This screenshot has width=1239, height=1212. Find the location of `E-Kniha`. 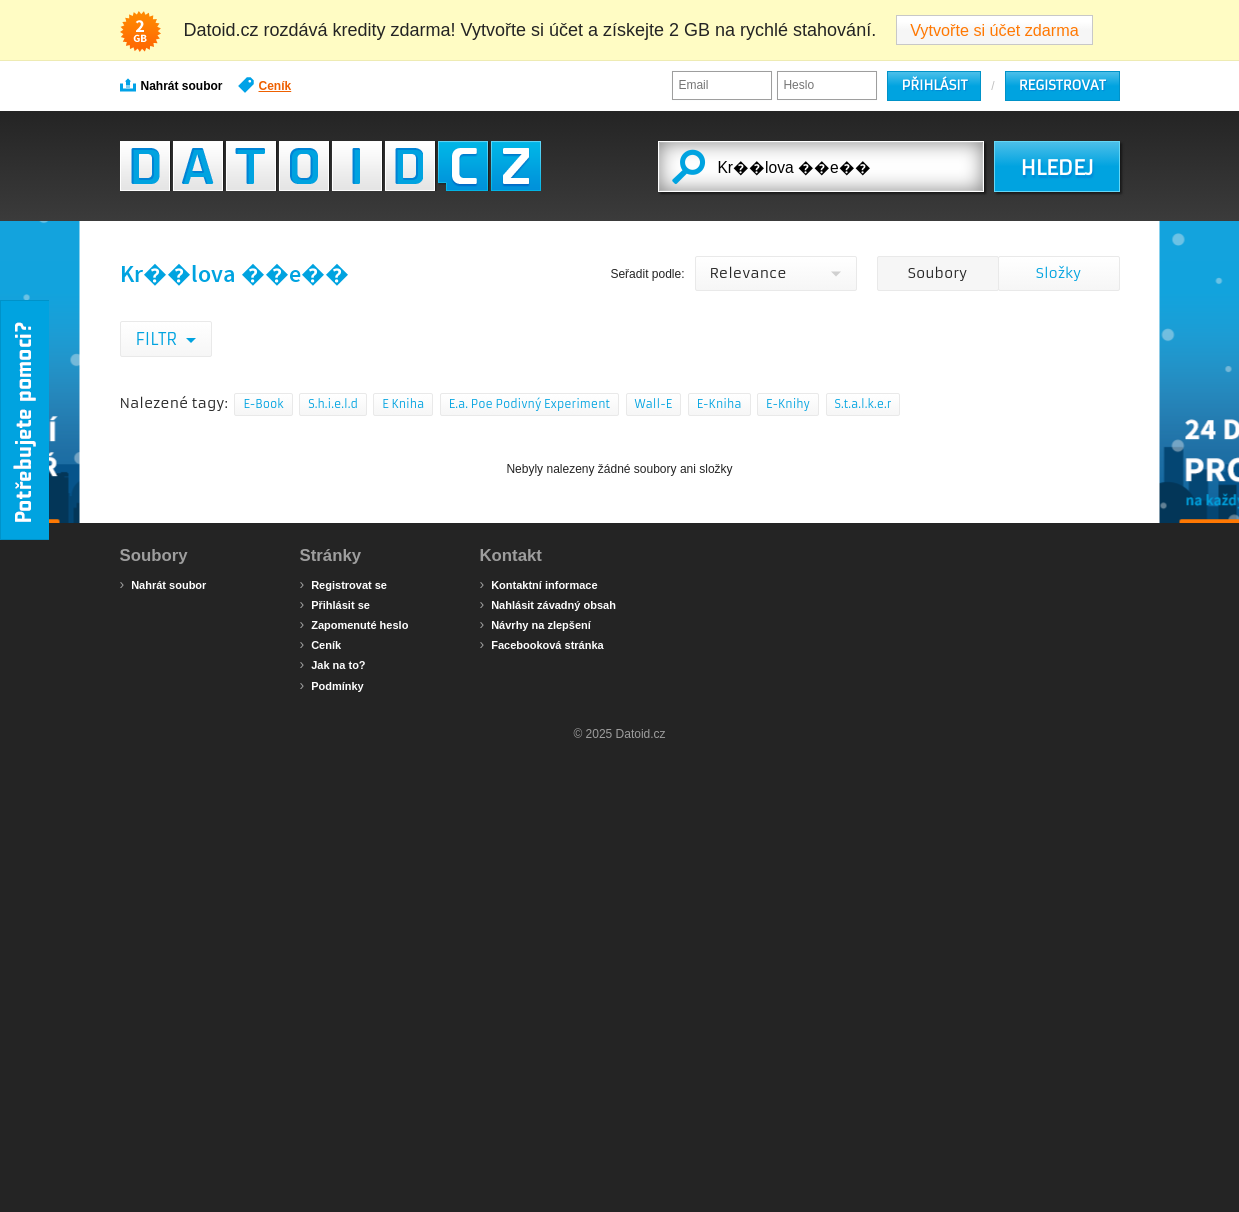

E-Kniha is located at coordinates (719, 404).